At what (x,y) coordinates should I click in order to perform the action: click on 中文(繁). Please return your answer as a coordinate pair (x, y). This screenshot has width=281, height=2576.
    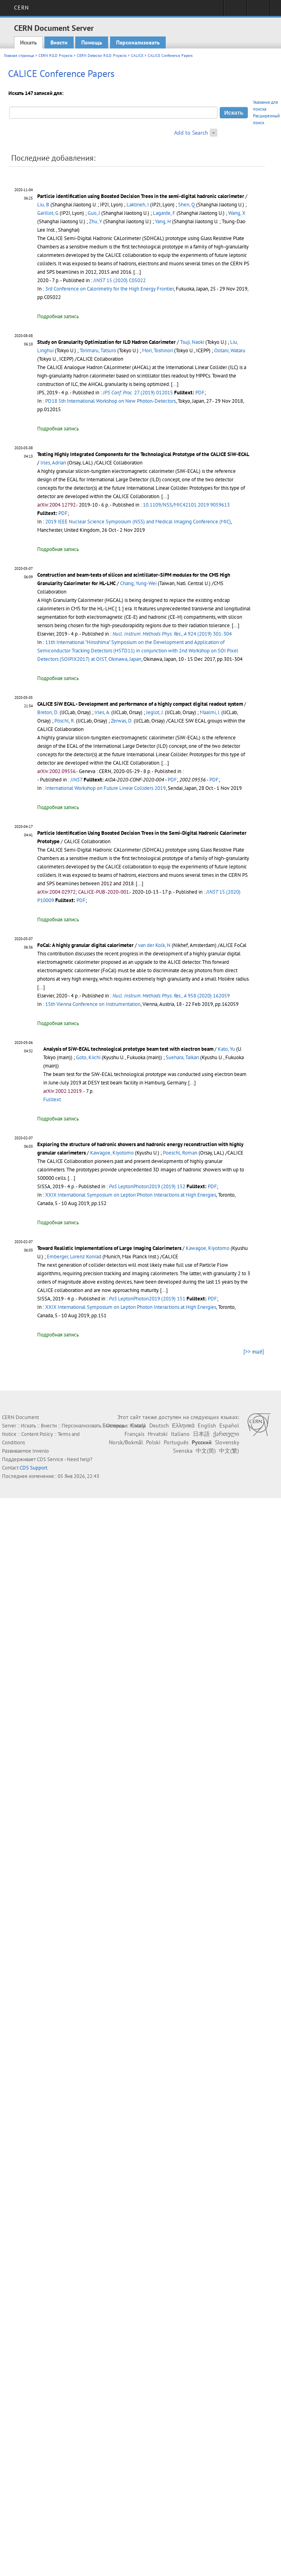
    Looking at the image, I should click on (229, 1450).